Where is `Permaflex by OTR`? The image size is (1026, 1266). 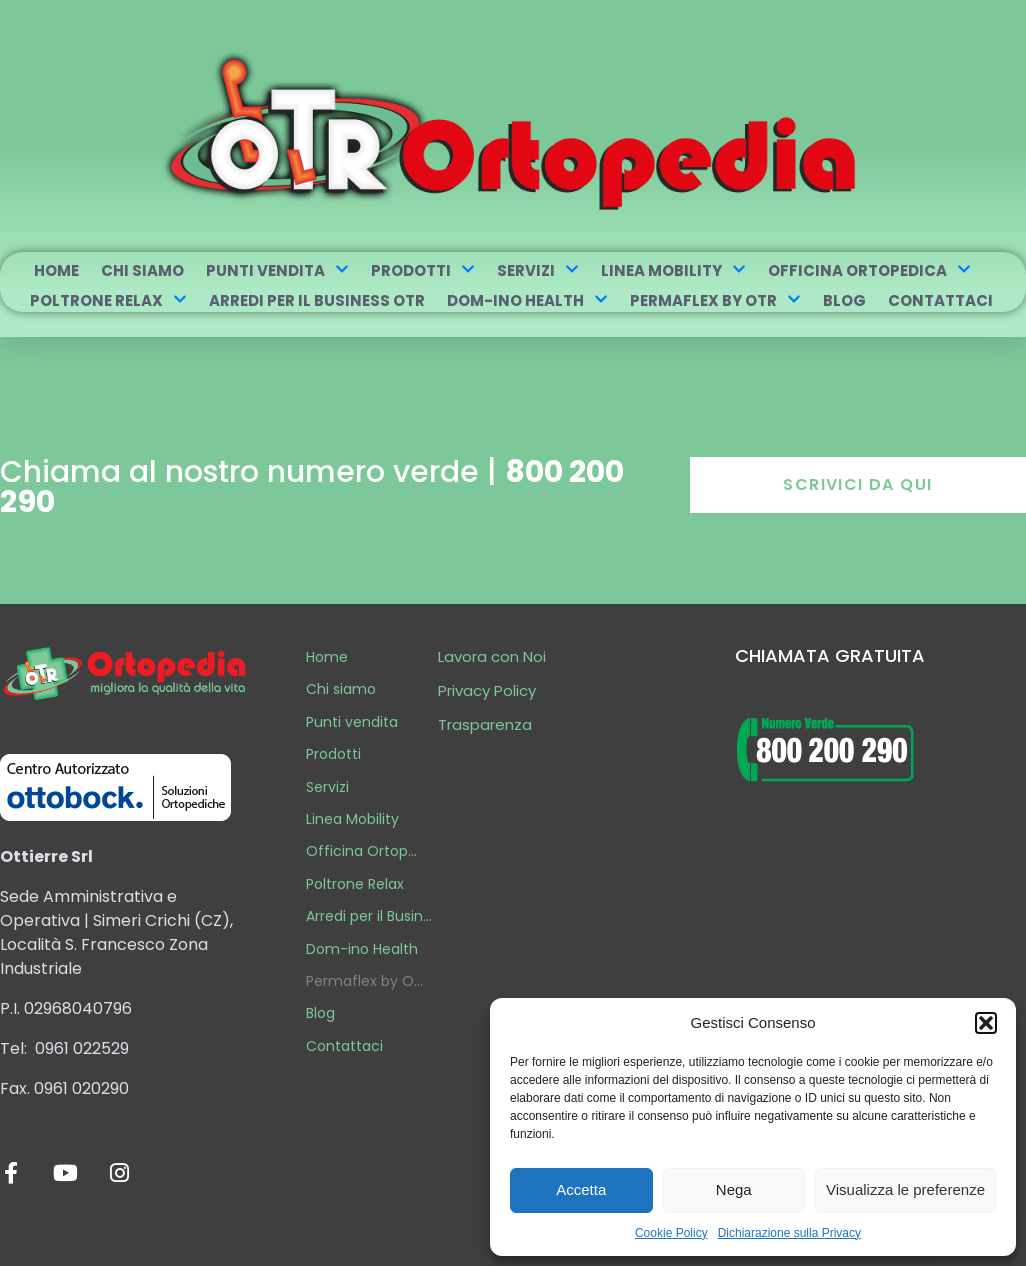
Permaflex by OTR is located at coordinates (715, 300).